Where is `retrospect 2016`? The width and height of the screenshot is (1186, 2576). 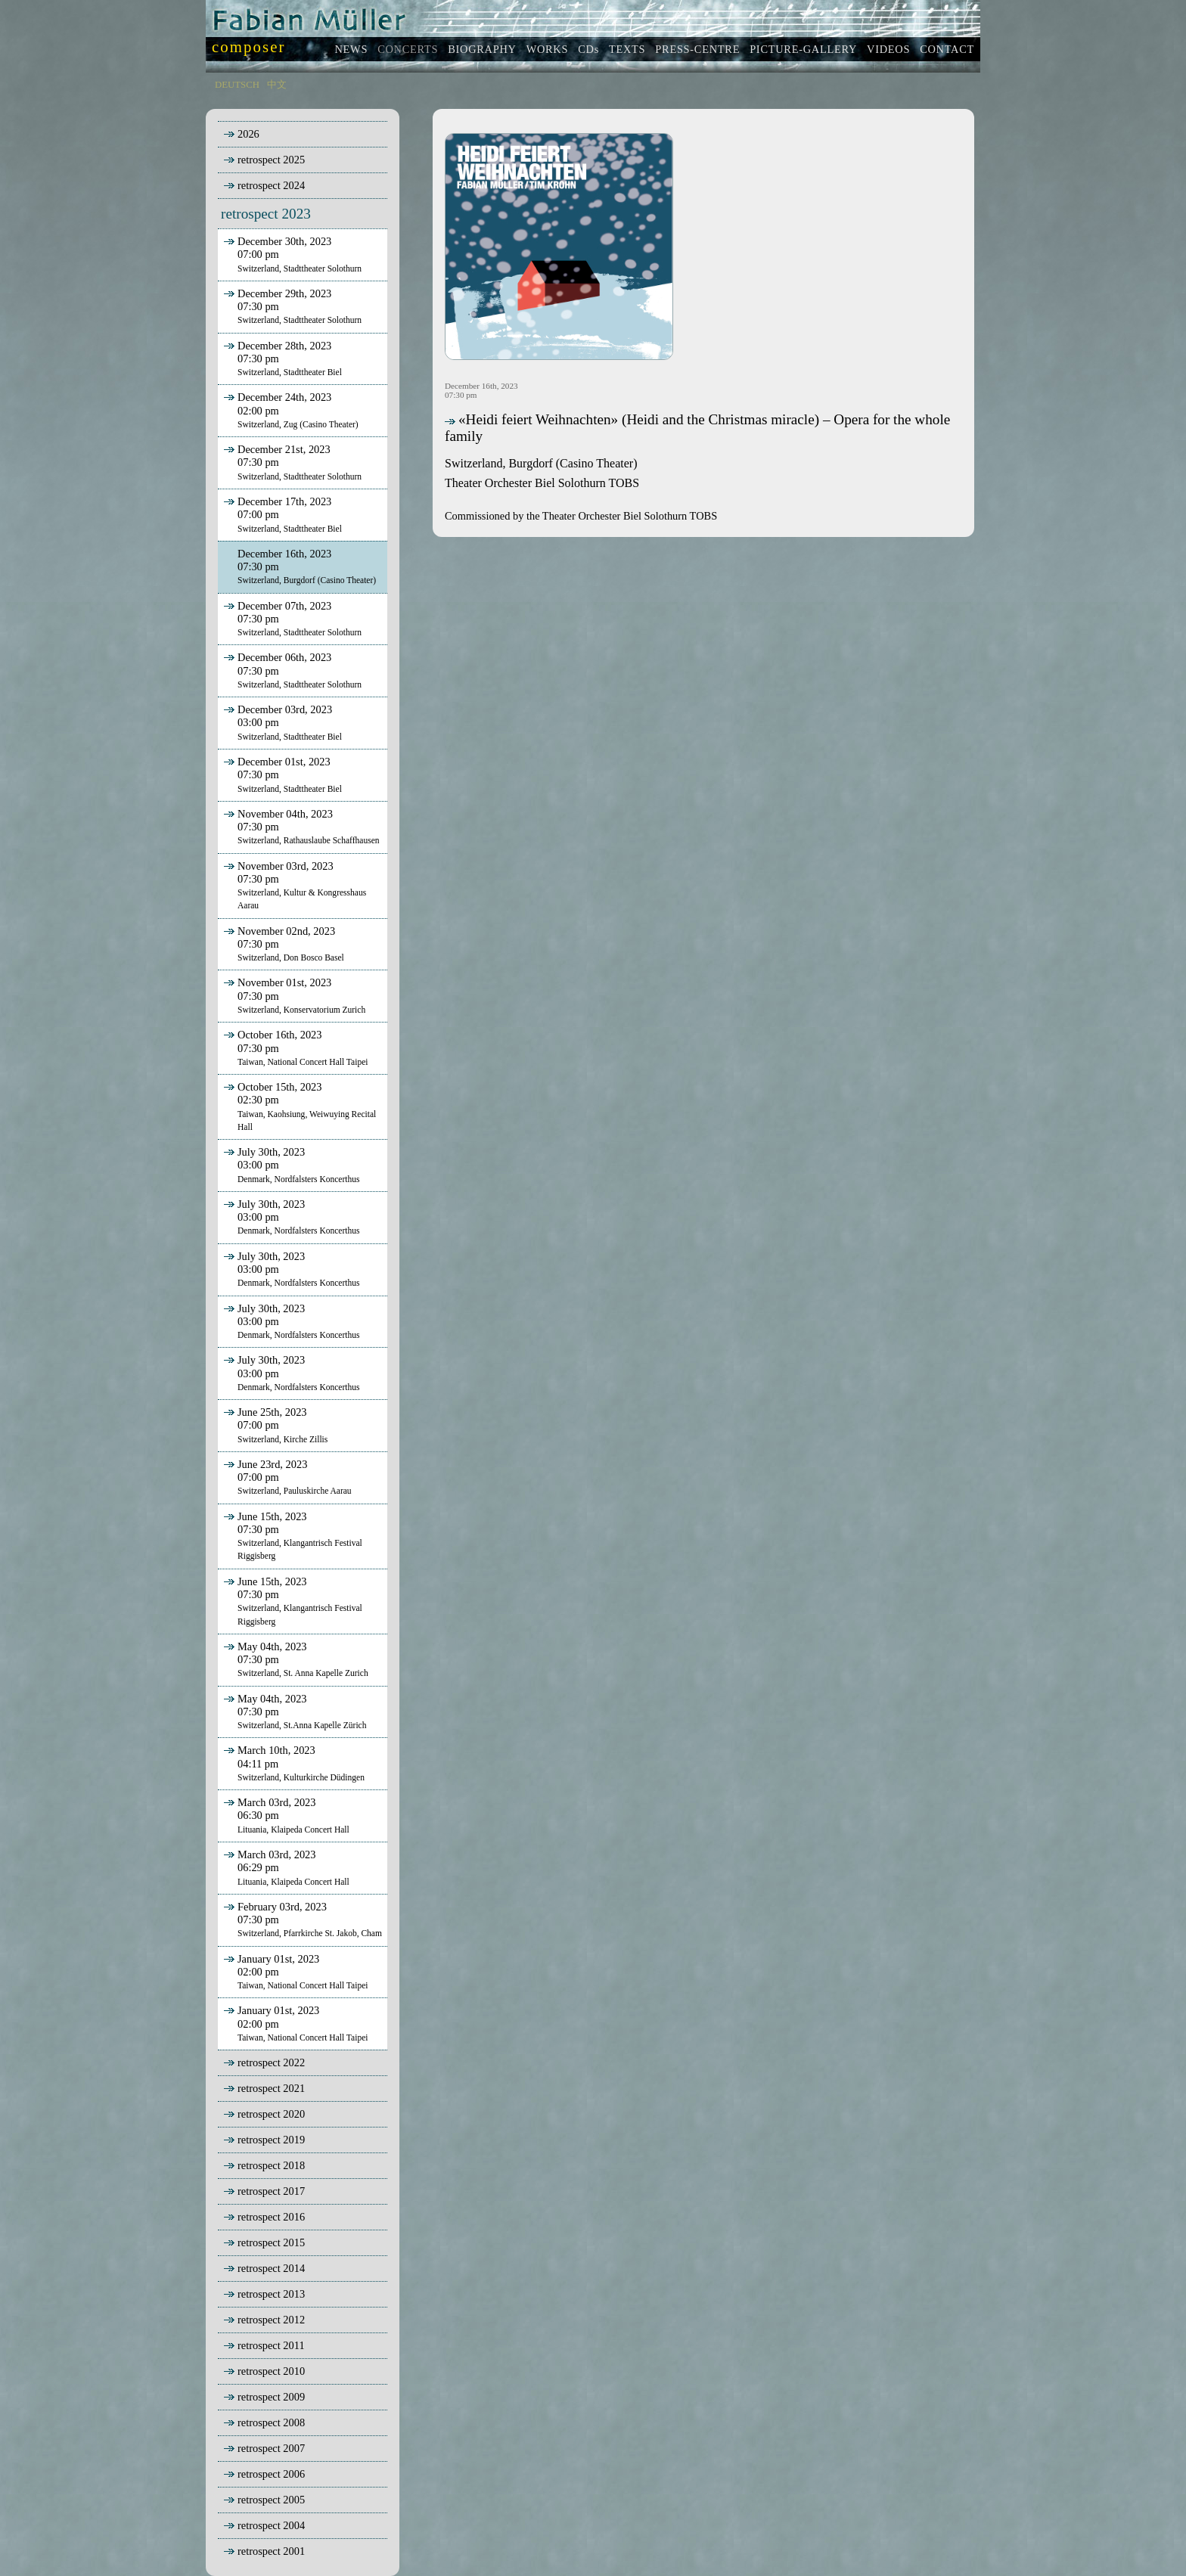 retrospect 2016 is located at coordinates (271, 2217).